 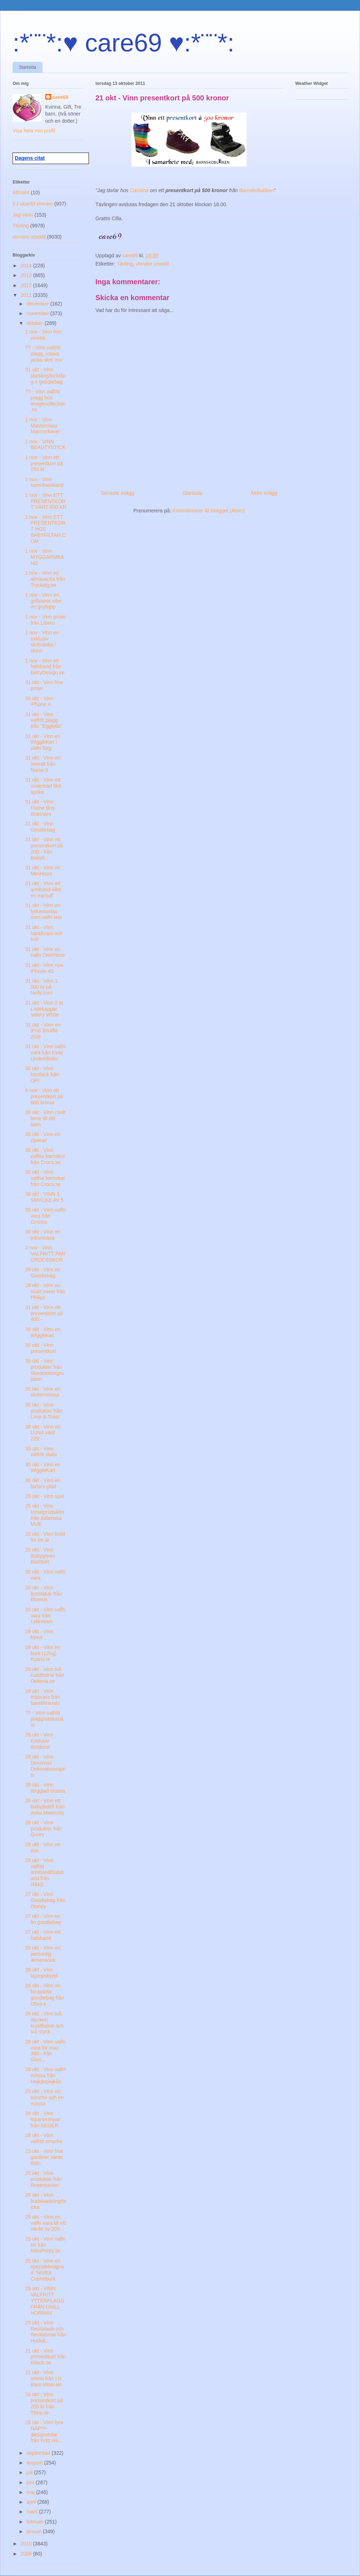 I want to click on april, so click(x=31, y=2502).